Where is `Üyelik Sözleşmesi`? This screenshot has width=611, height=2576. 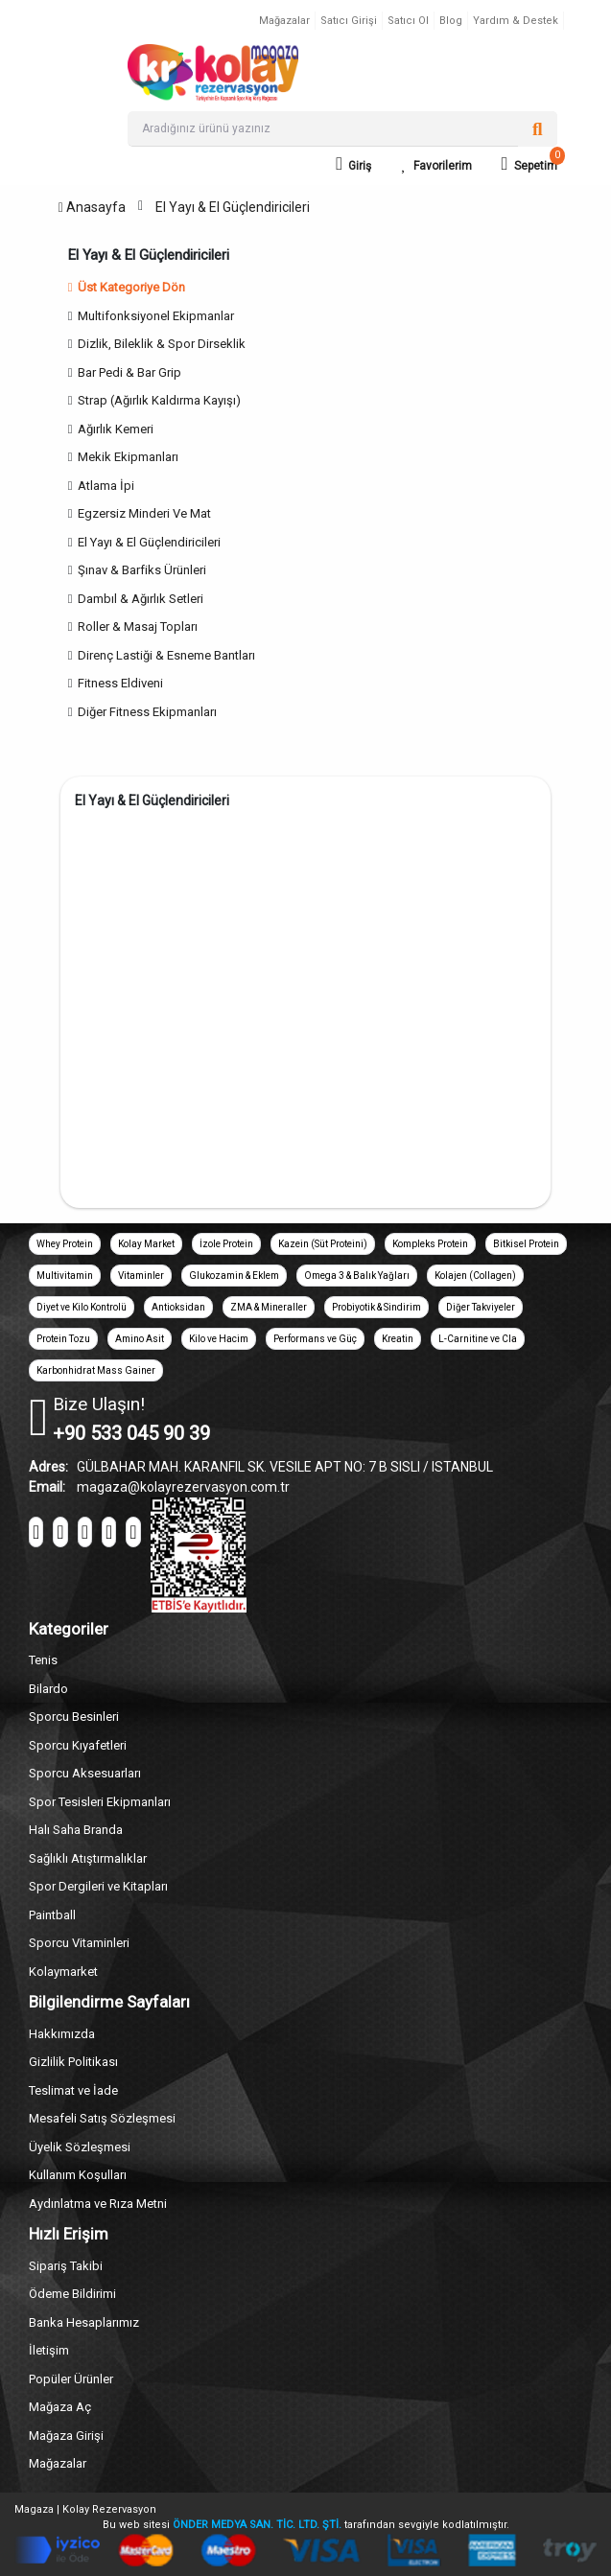 Üyelik Sözleşmesi is located at coordinates (79, 2147).